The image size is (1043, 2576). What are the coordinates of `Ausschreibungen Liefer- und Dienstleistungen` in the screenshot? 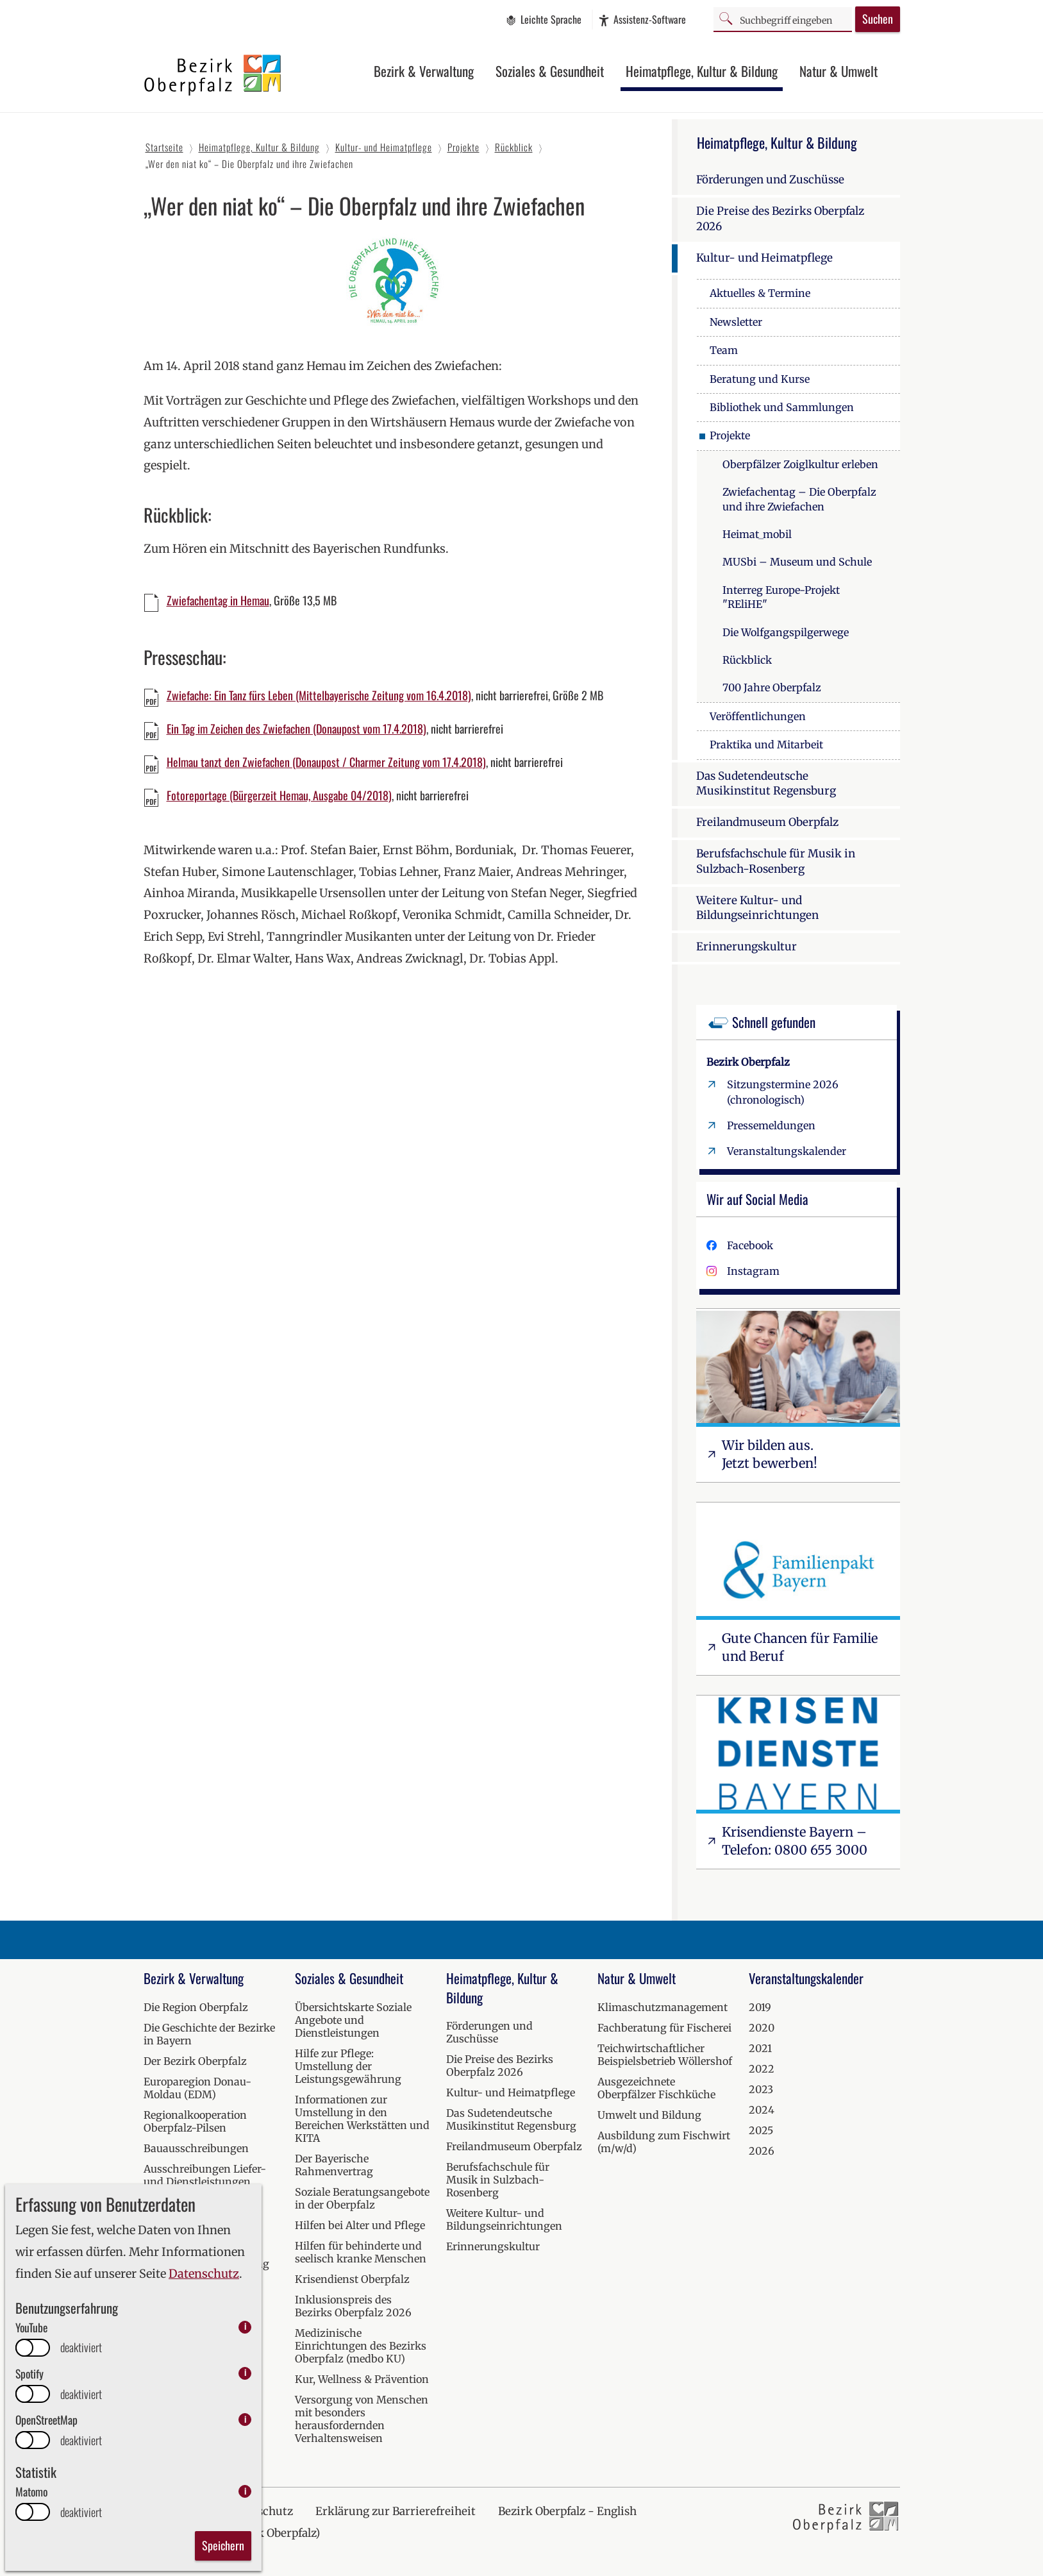 It's located at (205, 2175).